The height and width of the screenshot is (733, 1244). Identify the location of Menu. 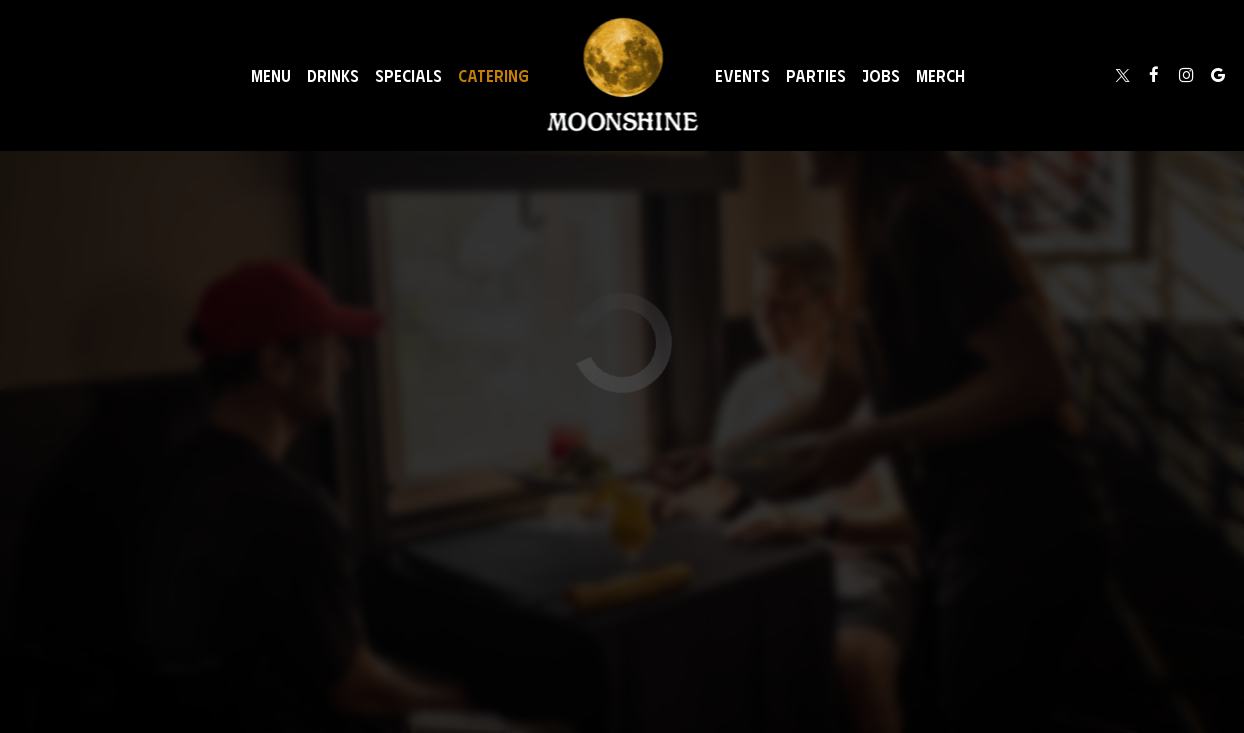
(271, 75).